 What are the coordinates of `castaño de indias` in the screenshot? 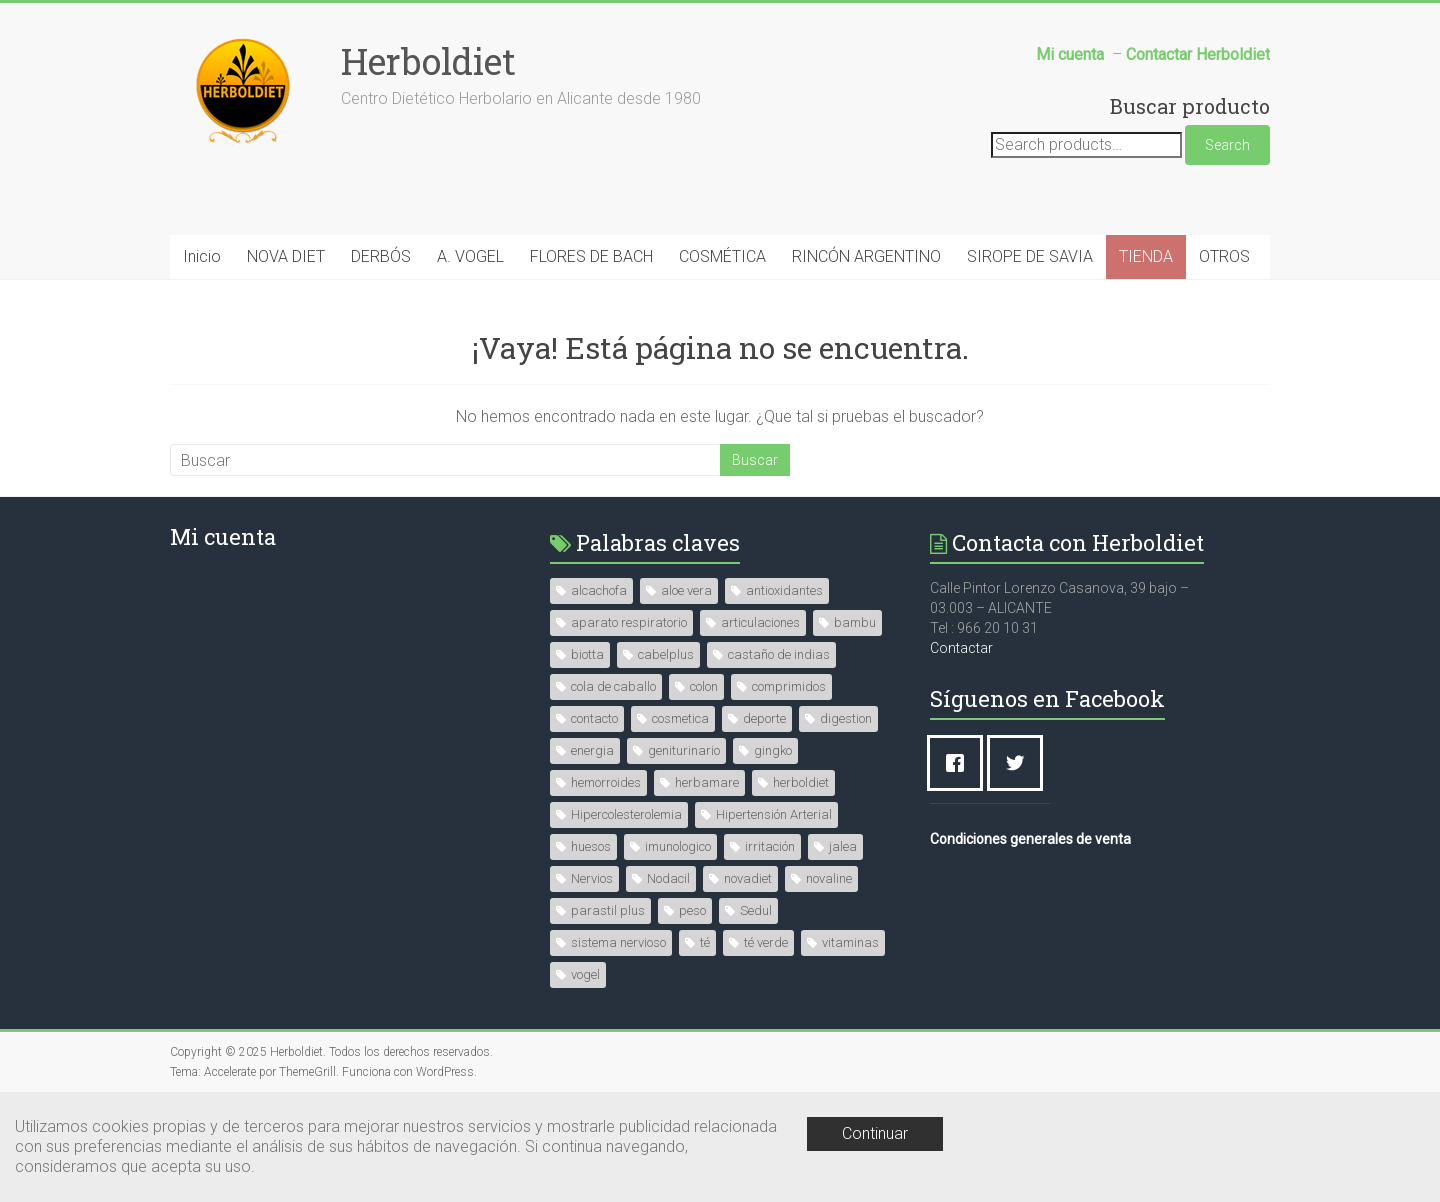 It's located at (779, 654).